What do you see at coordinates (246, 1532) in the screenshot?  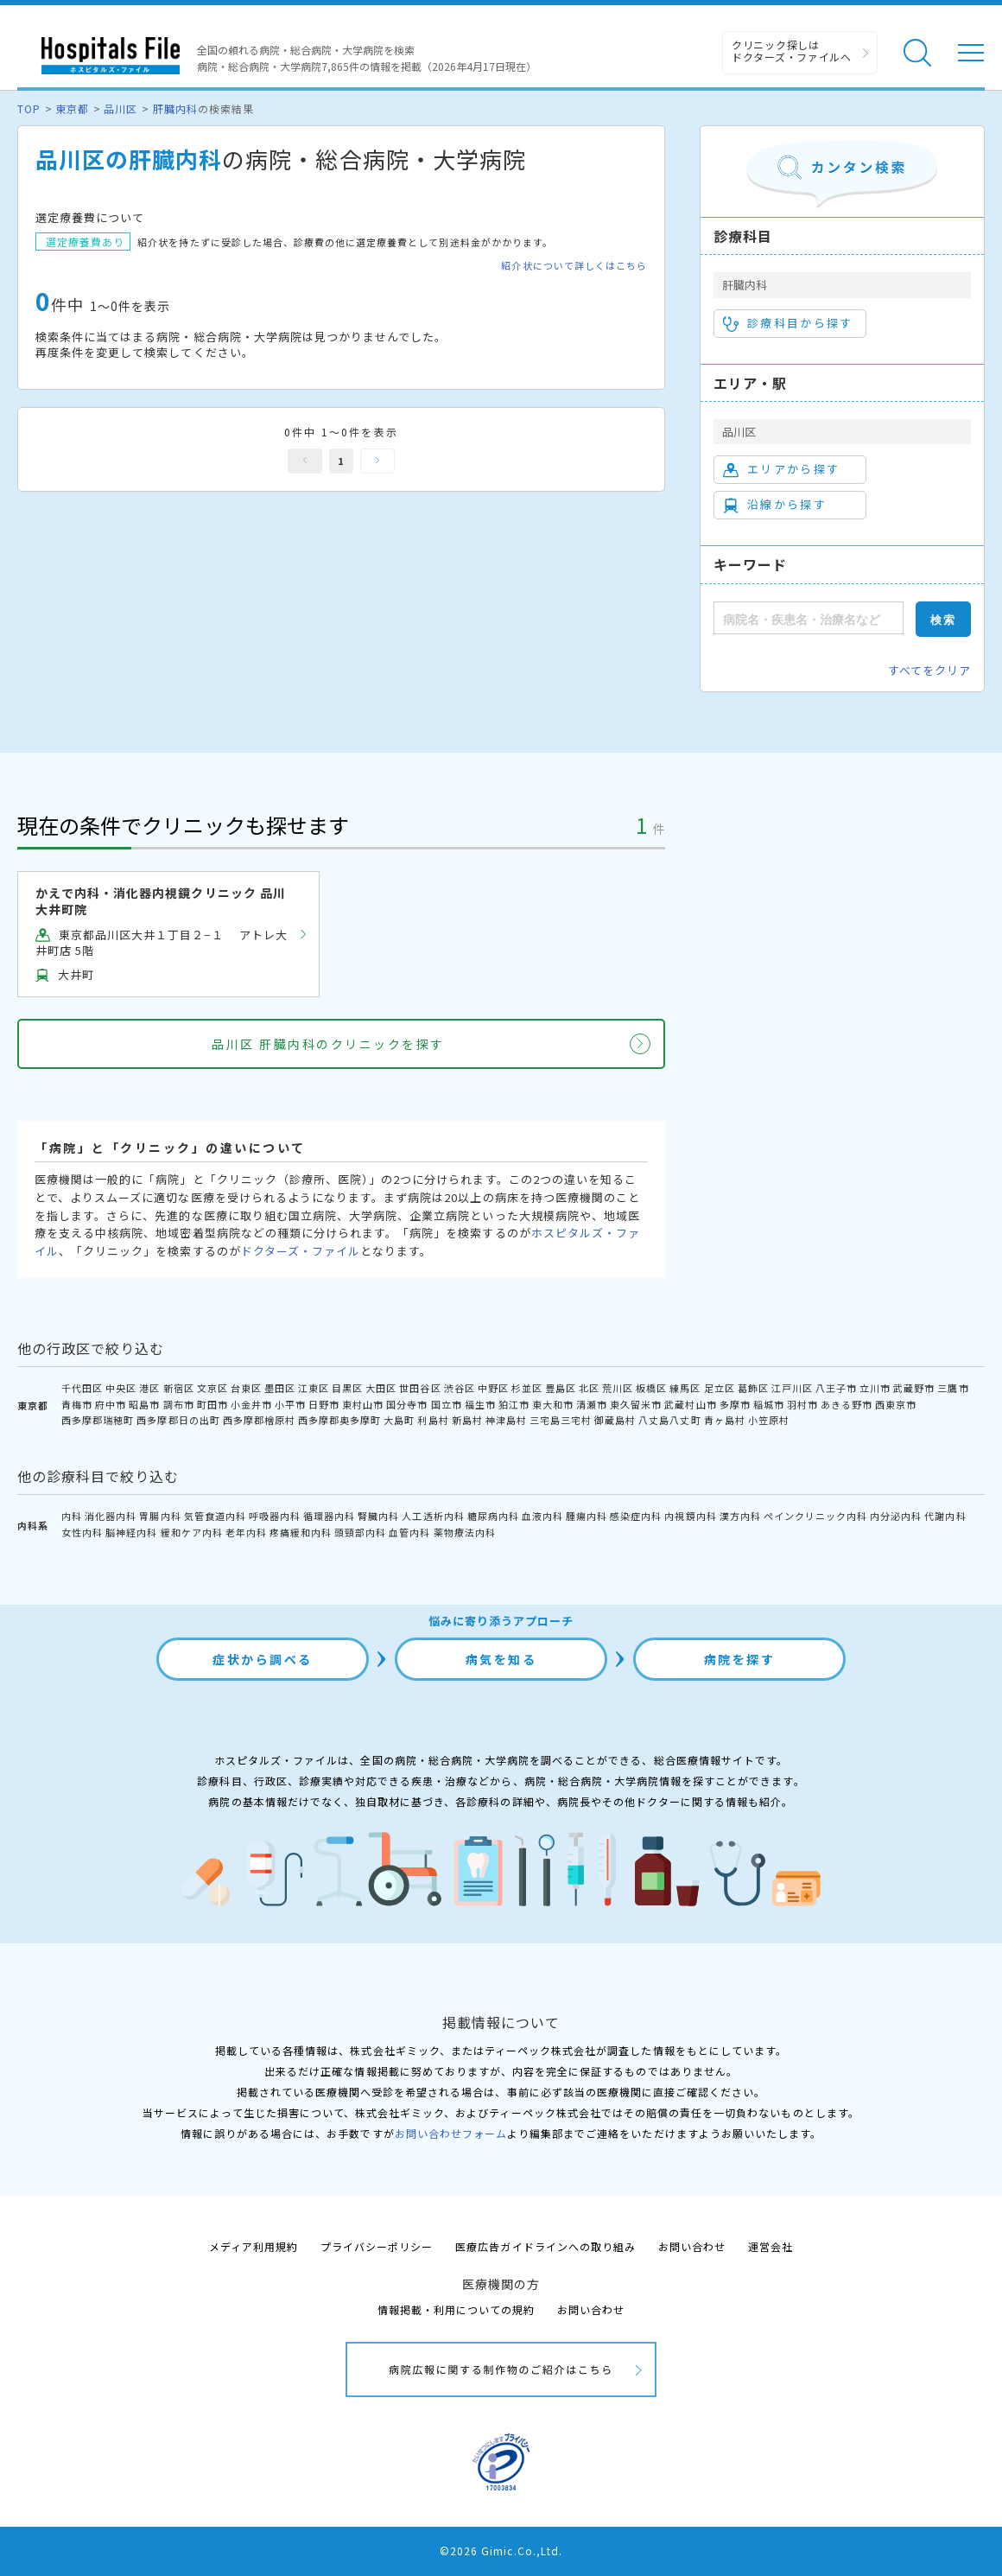 I see `老年内科` at bounding box center [246, 1532].